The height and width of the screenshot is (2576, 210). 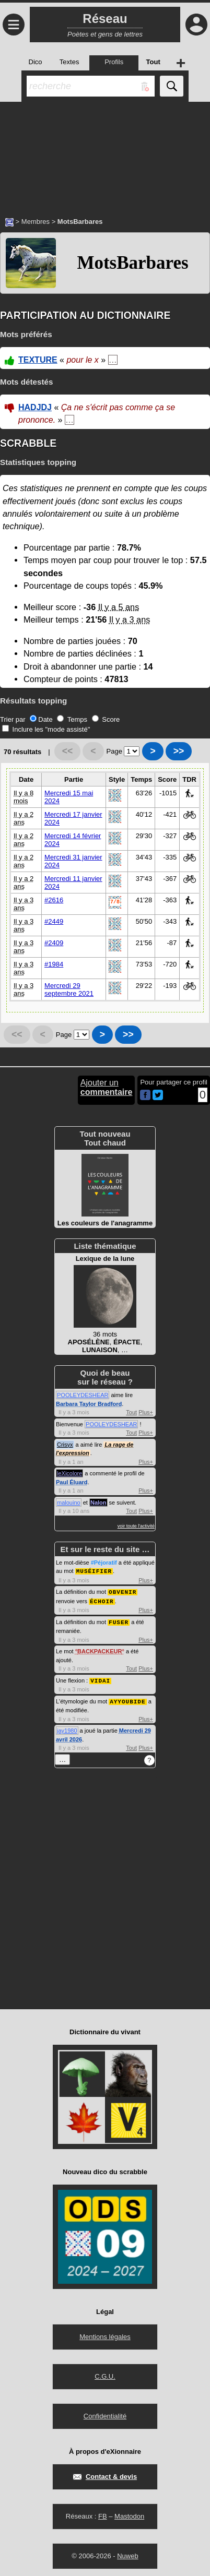 What do you see at coordinates (105, 154) in the screenshot?
I see `[Advertisement]` at bounding box center [105, 154].